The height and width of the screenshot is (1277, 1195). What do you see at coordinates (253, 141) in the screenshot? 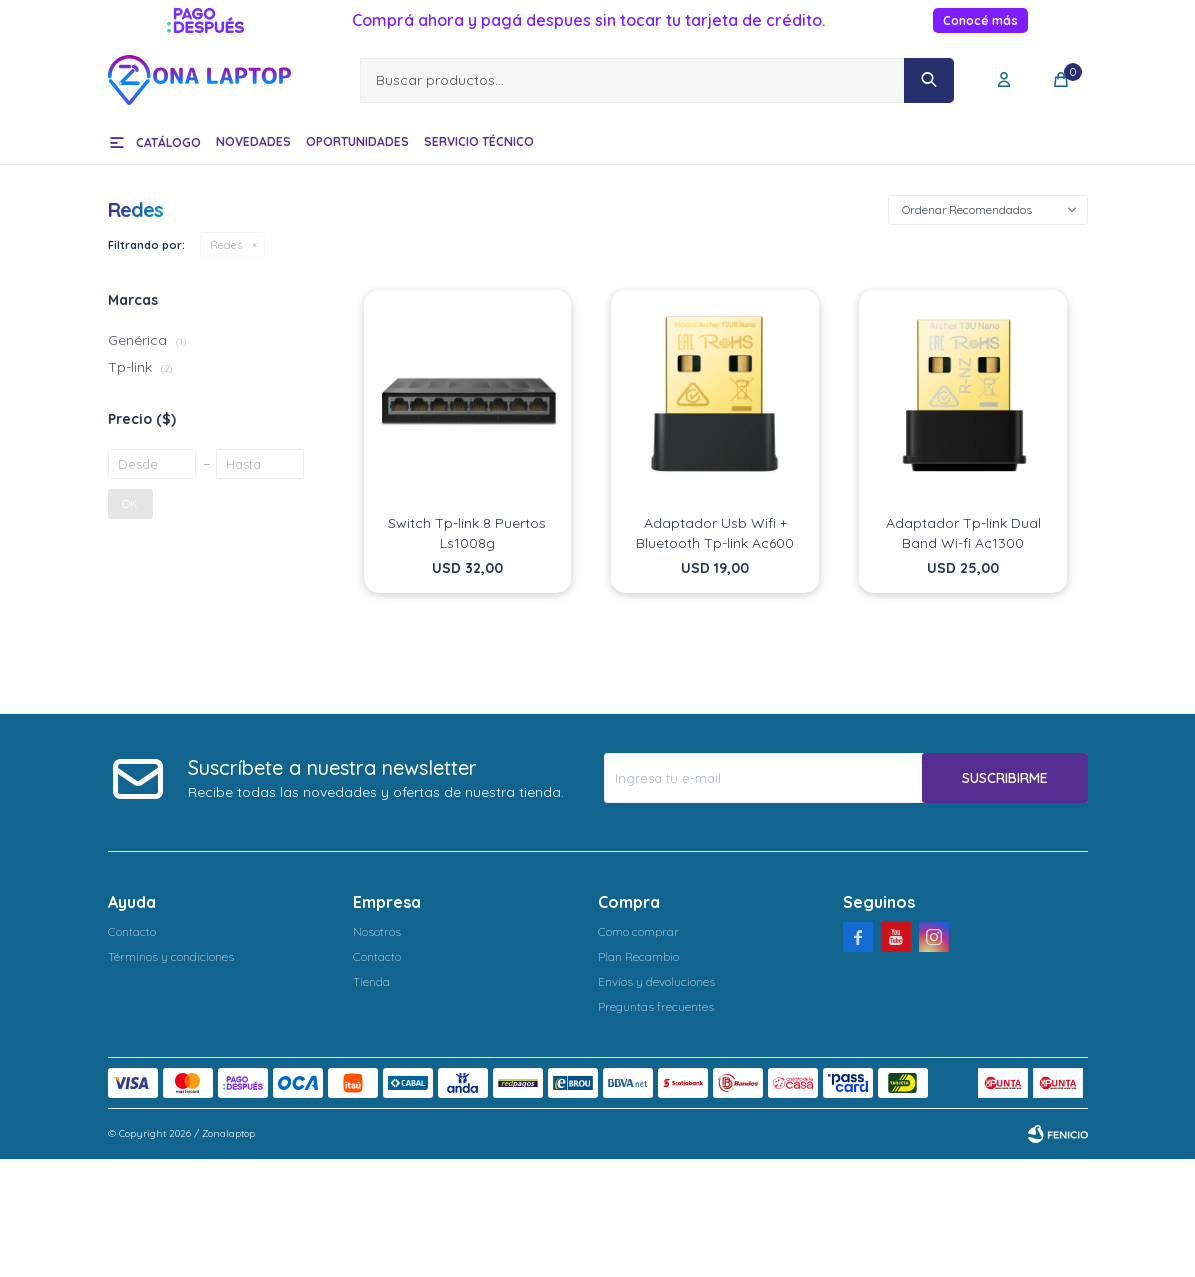
I see `Novedades` at bounding box center [253, 141].